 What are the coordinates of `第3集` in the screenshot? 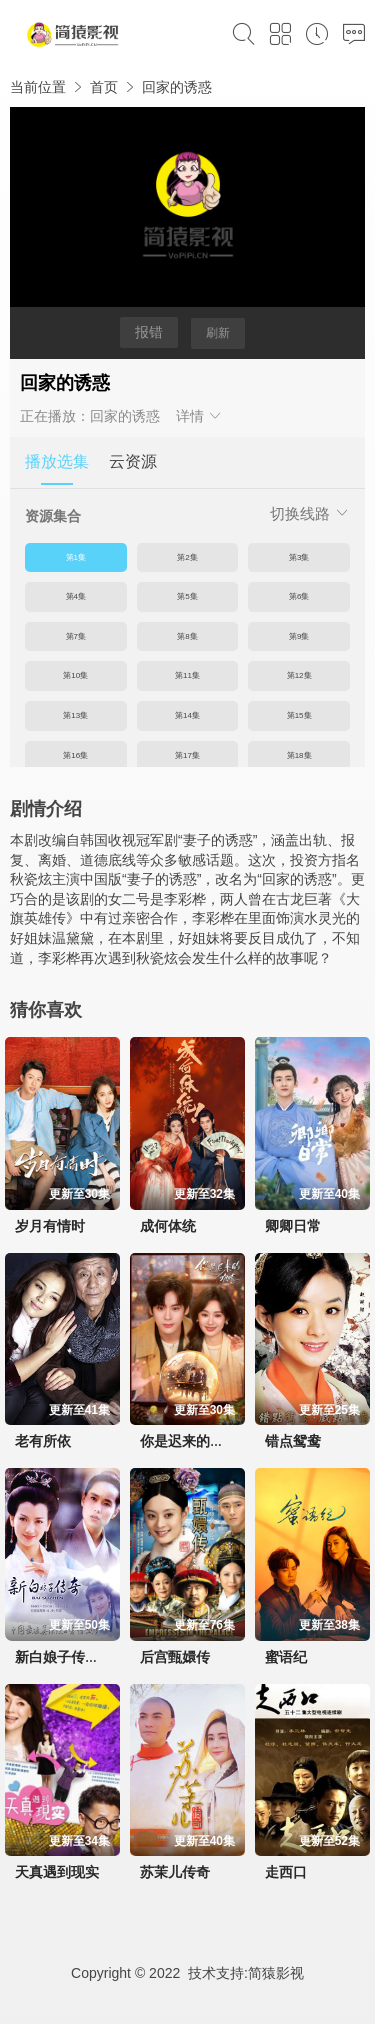 It's located at (299, 557).